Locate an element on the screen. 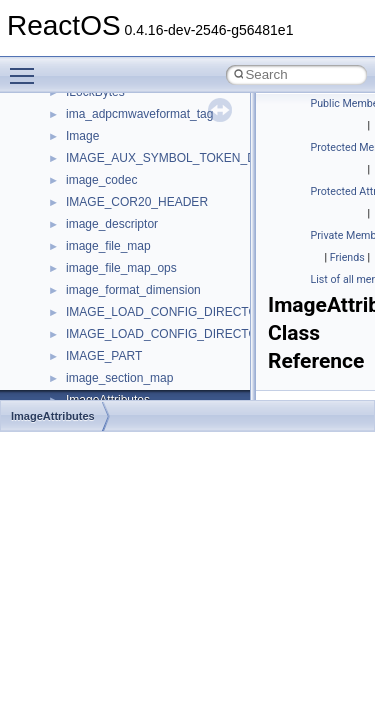 This screenshot has height=720, width=375. Class List is located at coordinates (76, 184).